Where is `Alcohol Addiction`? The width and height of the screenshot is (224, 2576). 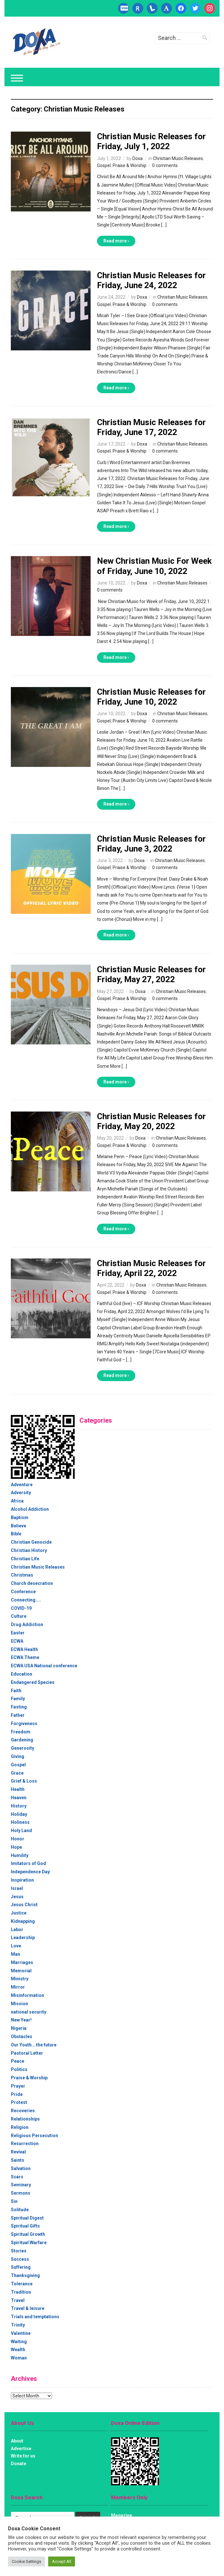 Alcohol Addiction is located at coordinates (30, 1509).